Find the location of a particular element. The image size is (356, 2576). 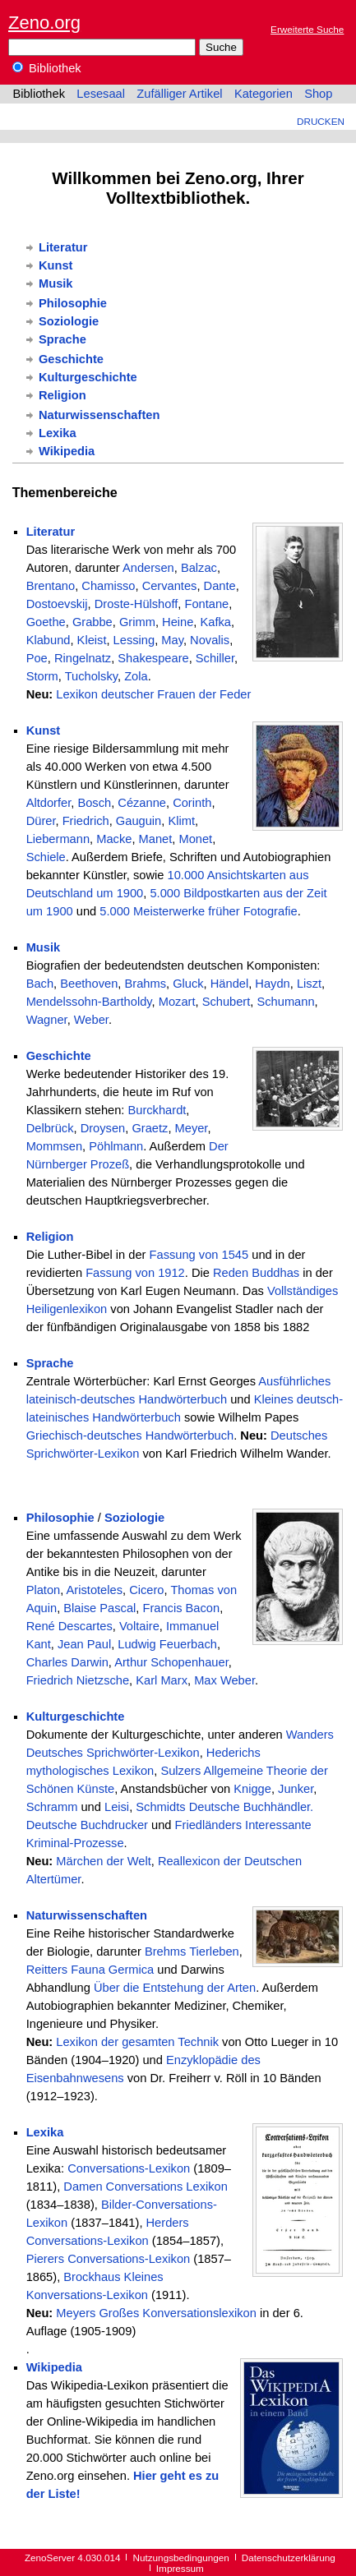

Kleist is located at coordinates (92, 640).